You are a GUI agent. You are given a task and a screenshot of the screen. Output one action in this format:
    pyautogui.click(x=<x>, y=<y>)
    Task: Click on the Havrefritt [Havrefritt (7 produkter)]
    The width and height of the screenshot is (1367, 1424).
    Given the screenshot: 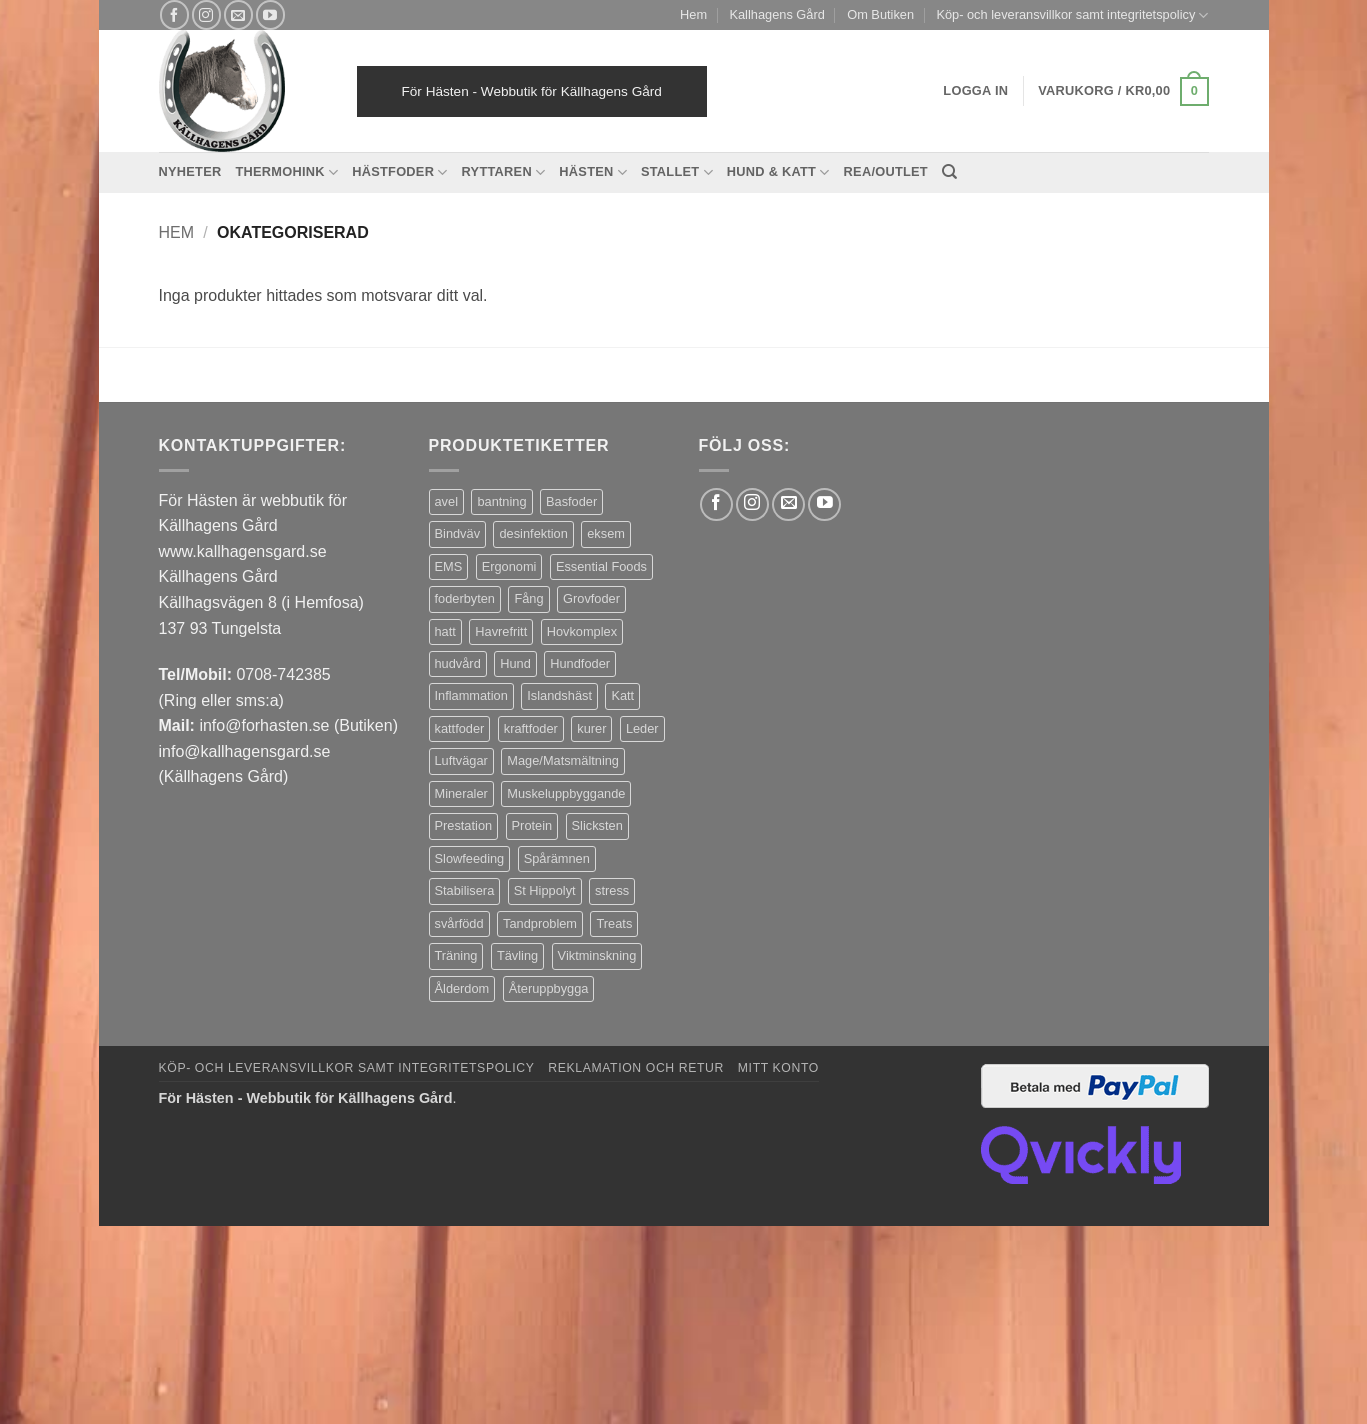 What is the action you would take?
    pyautogui.click(x=501, y=631)
    